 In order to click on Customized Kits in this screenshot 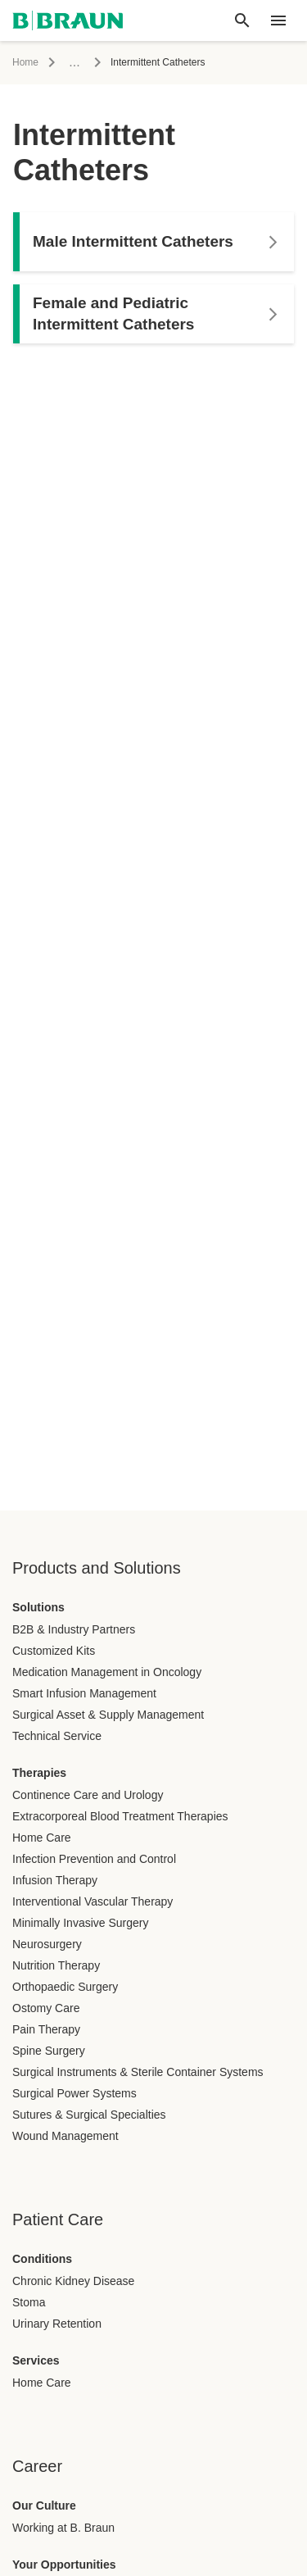, I will do `click(53, 1650)`.